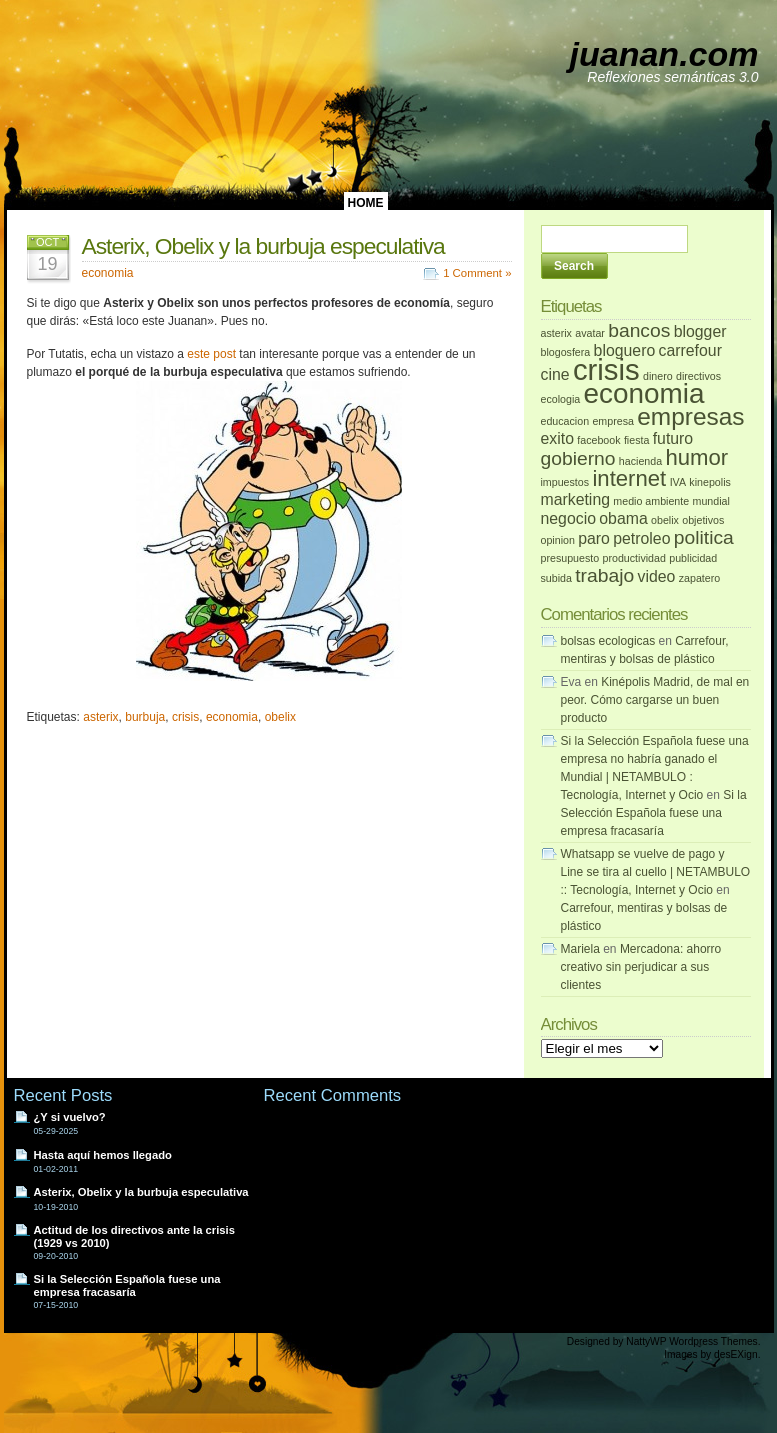  Describe the element at coordinates (103, 1155) in the screenshot. I see `Hasta aquí hemos llegado` at that location.